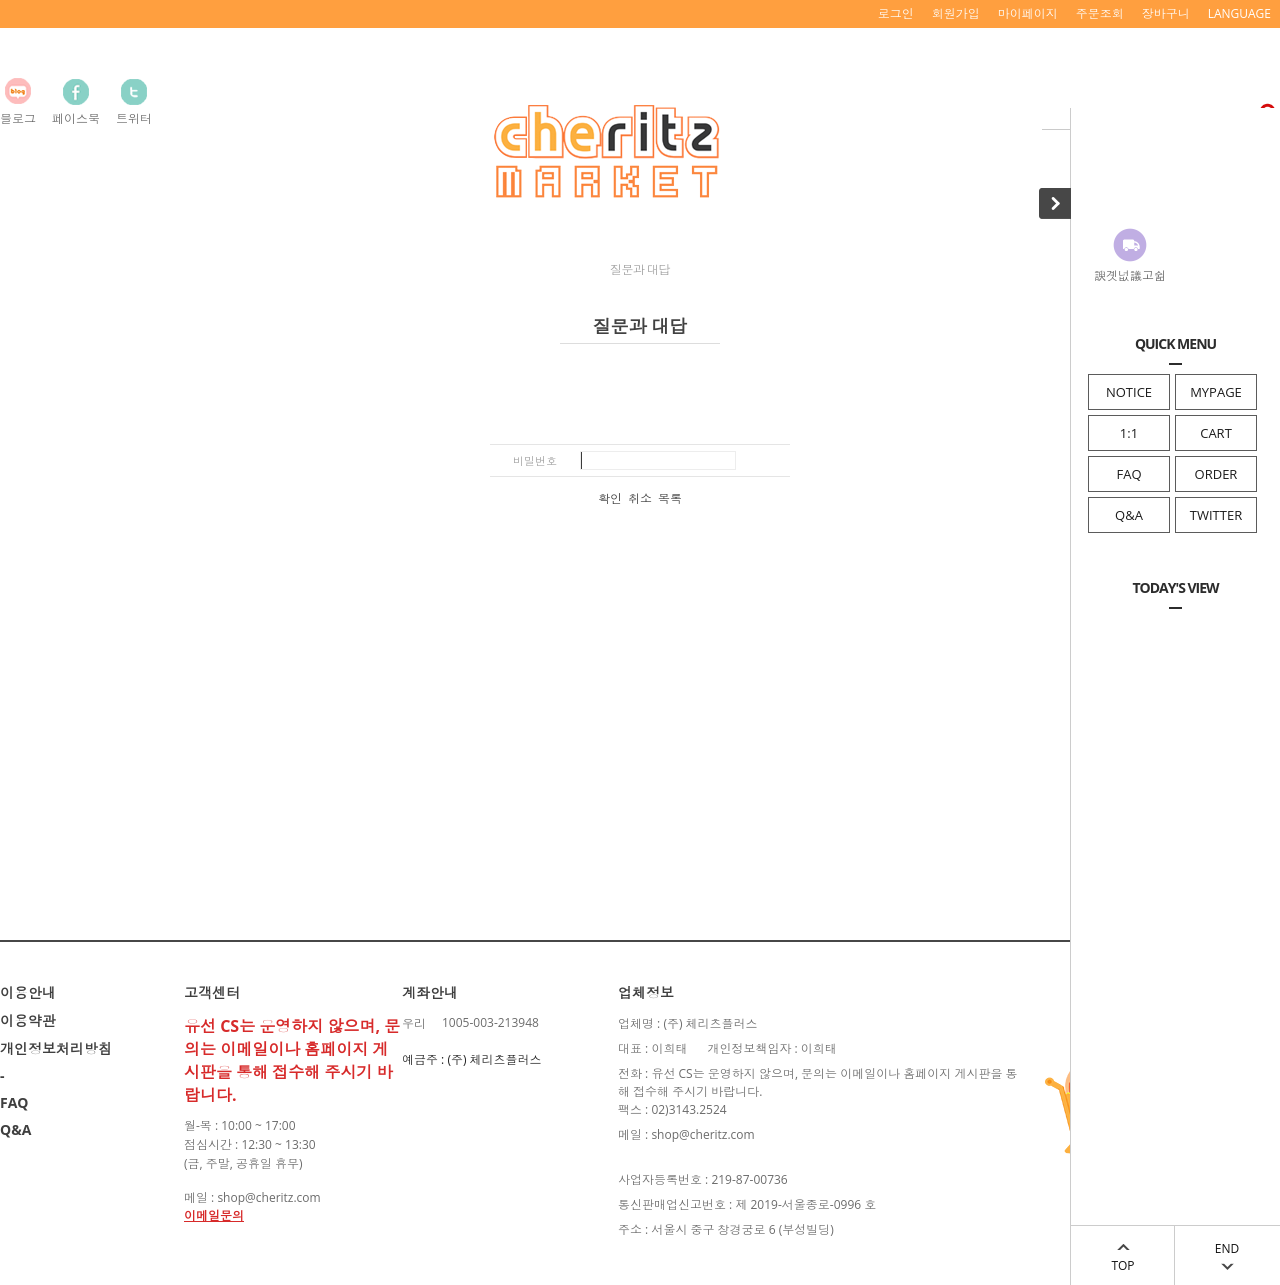  What do you see at coordinates (1100, 13) in the screenshot?
I see `주문조회` at bounding box center [1100, 13].